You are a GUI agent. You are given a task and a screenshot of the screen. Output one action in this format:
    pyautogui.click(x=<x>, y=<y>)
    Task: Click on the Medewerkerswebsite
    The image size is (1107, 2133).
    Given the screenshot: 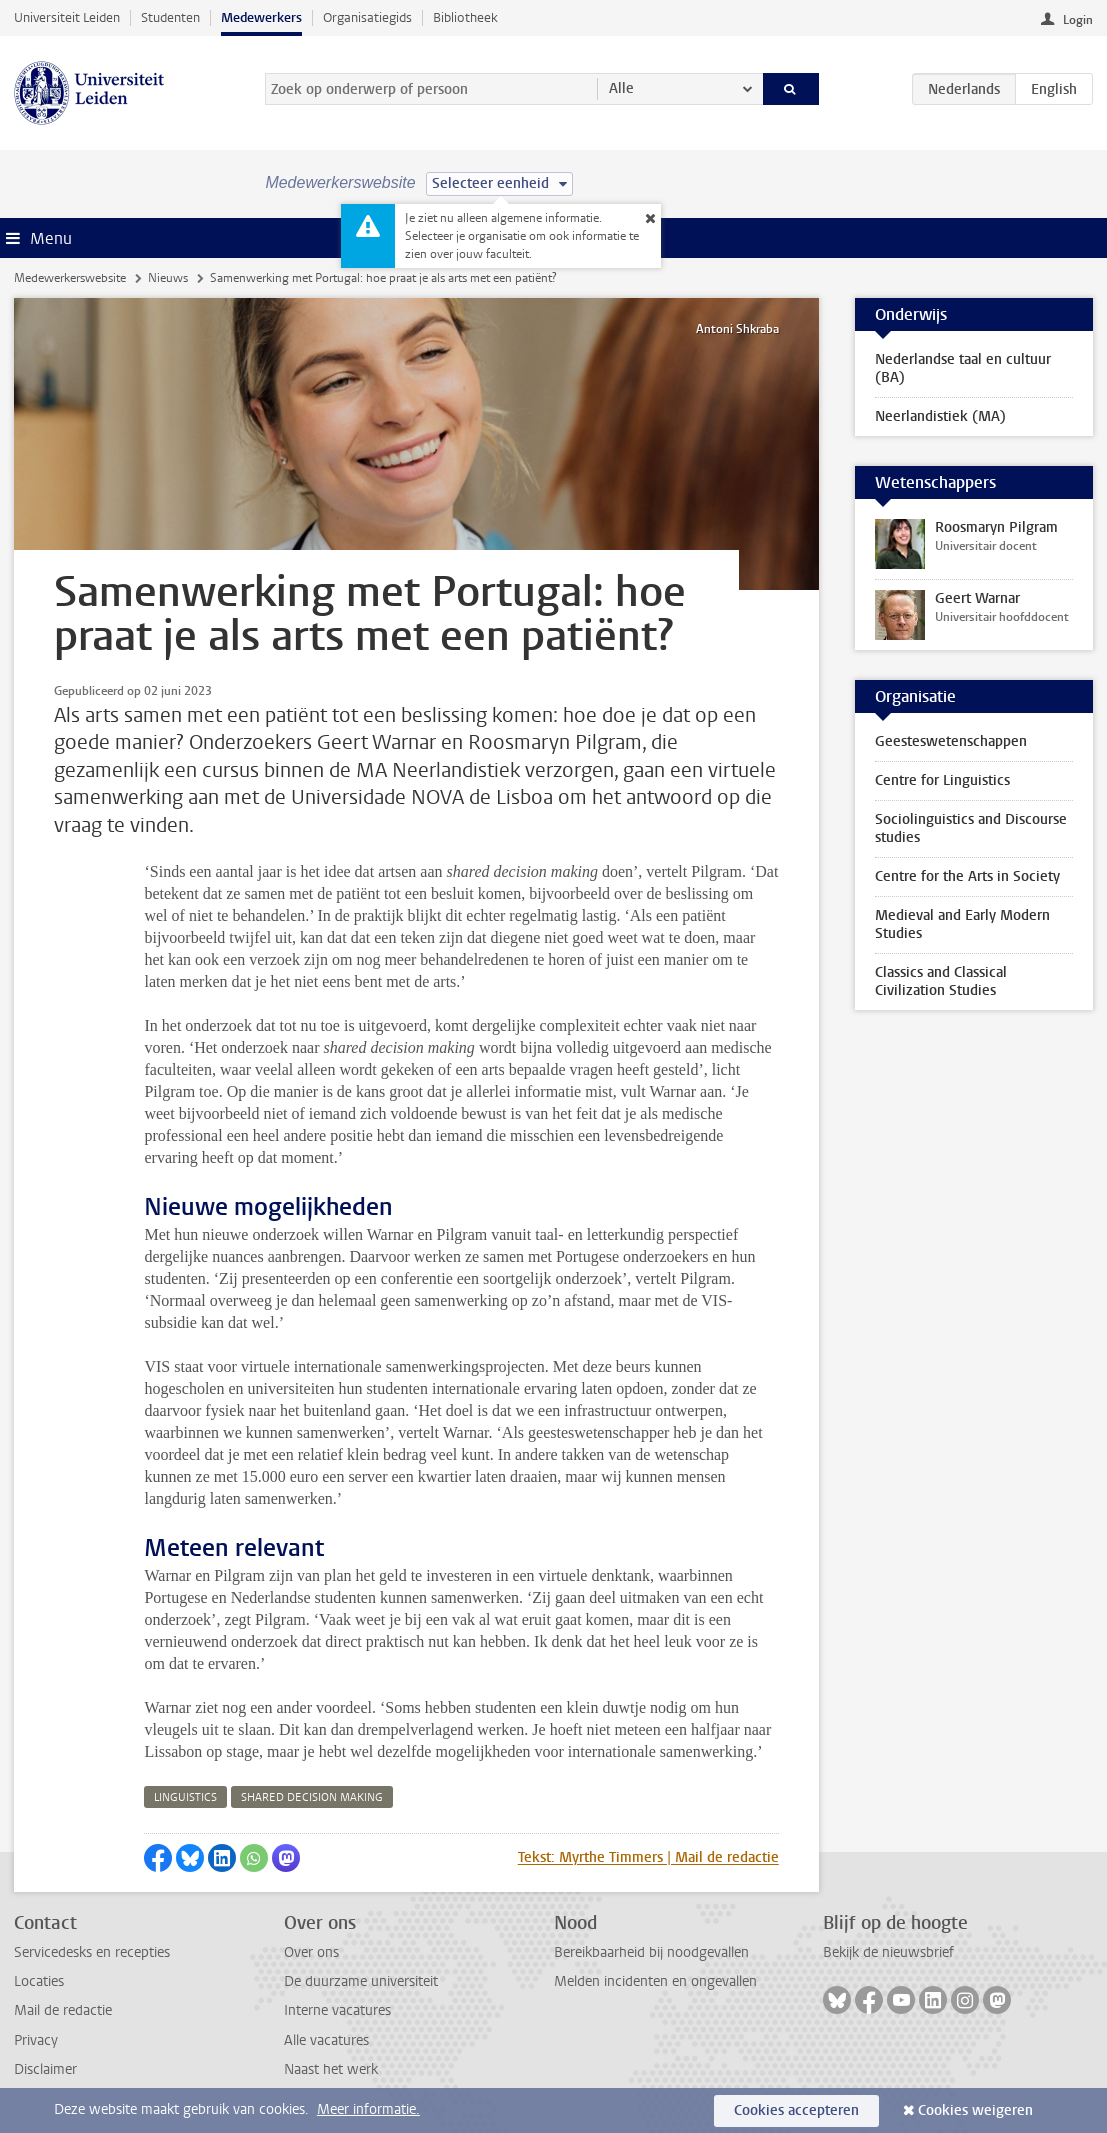 What is the action you would take?
    pyautogui.click(x=70, y=278)
    